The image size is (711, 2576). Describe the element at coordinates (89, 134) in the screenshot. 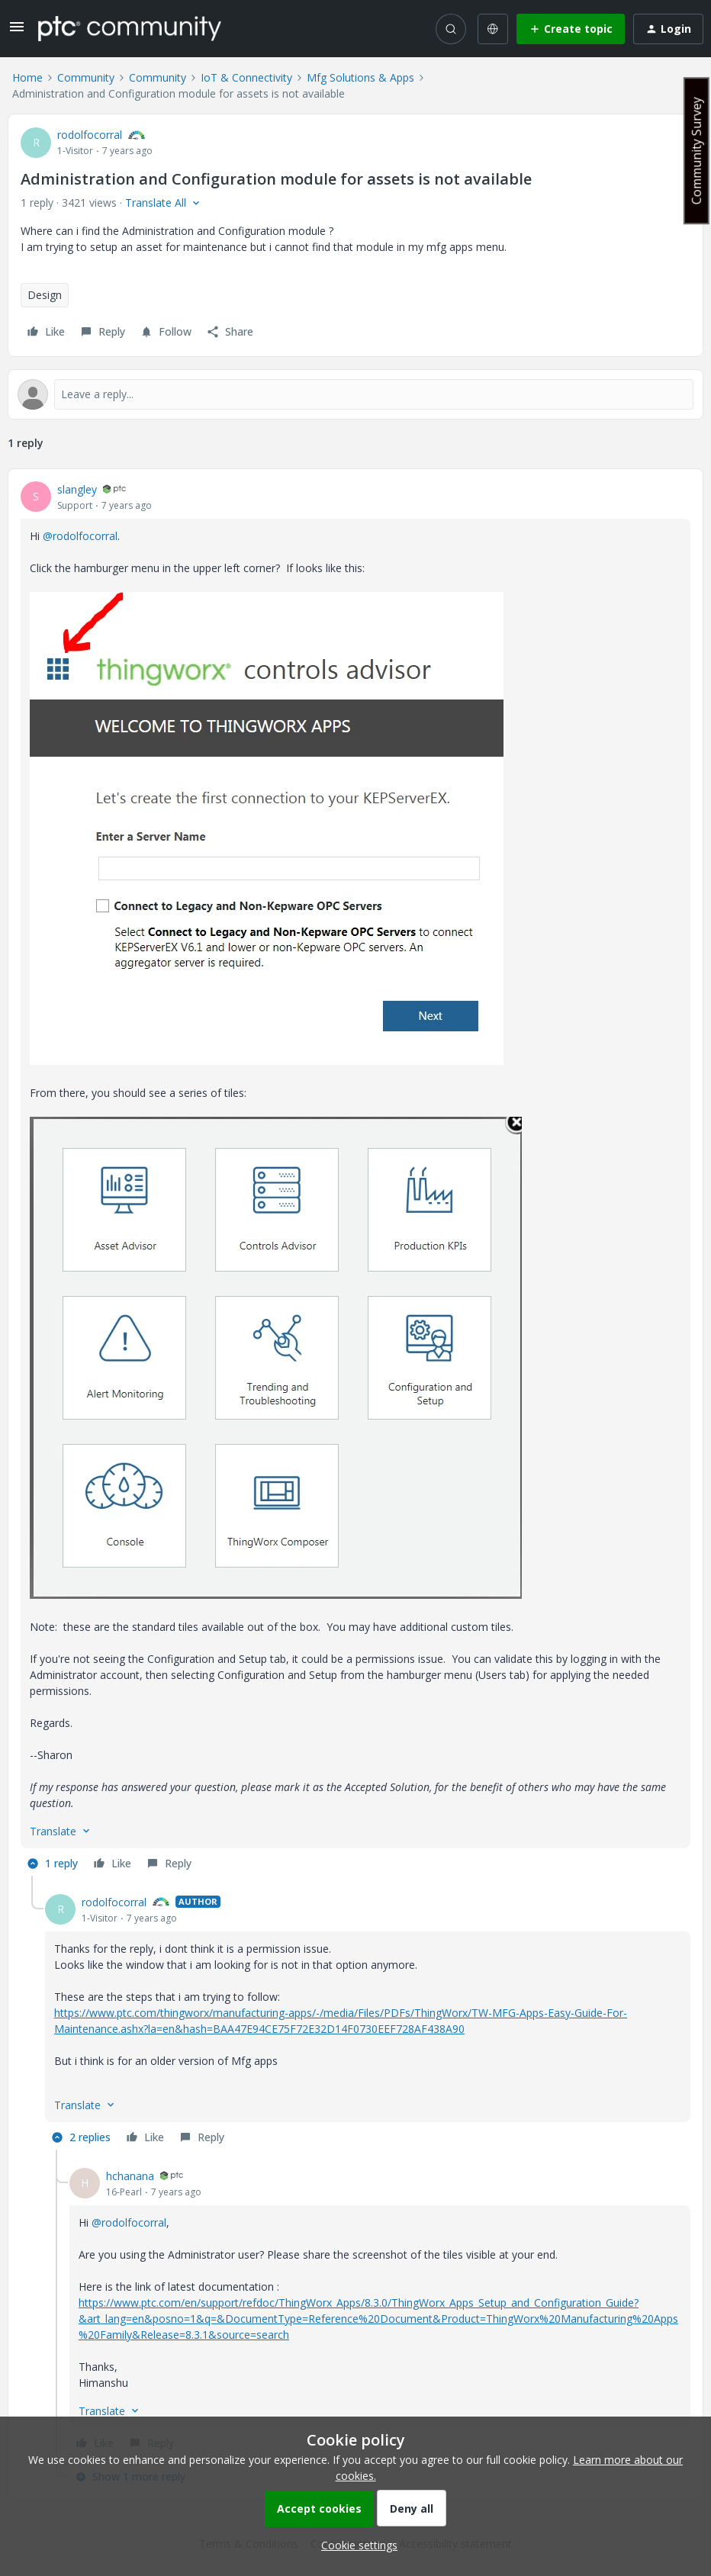

I see `rodolfocorral` at that location.